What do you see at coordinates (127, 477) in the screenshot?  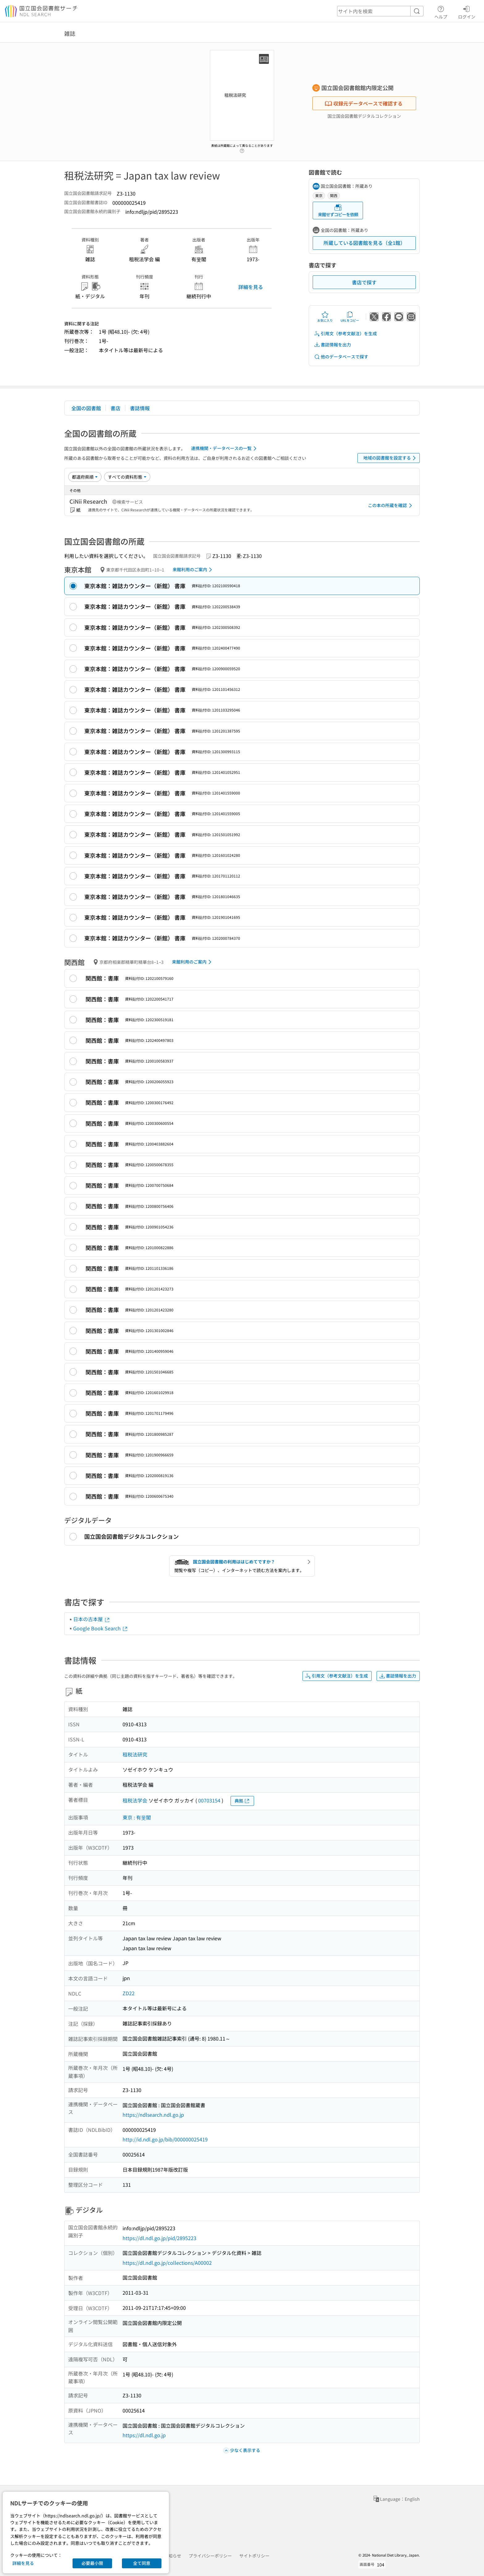 I see `[資料形態]` at bounding box center [127, 477].